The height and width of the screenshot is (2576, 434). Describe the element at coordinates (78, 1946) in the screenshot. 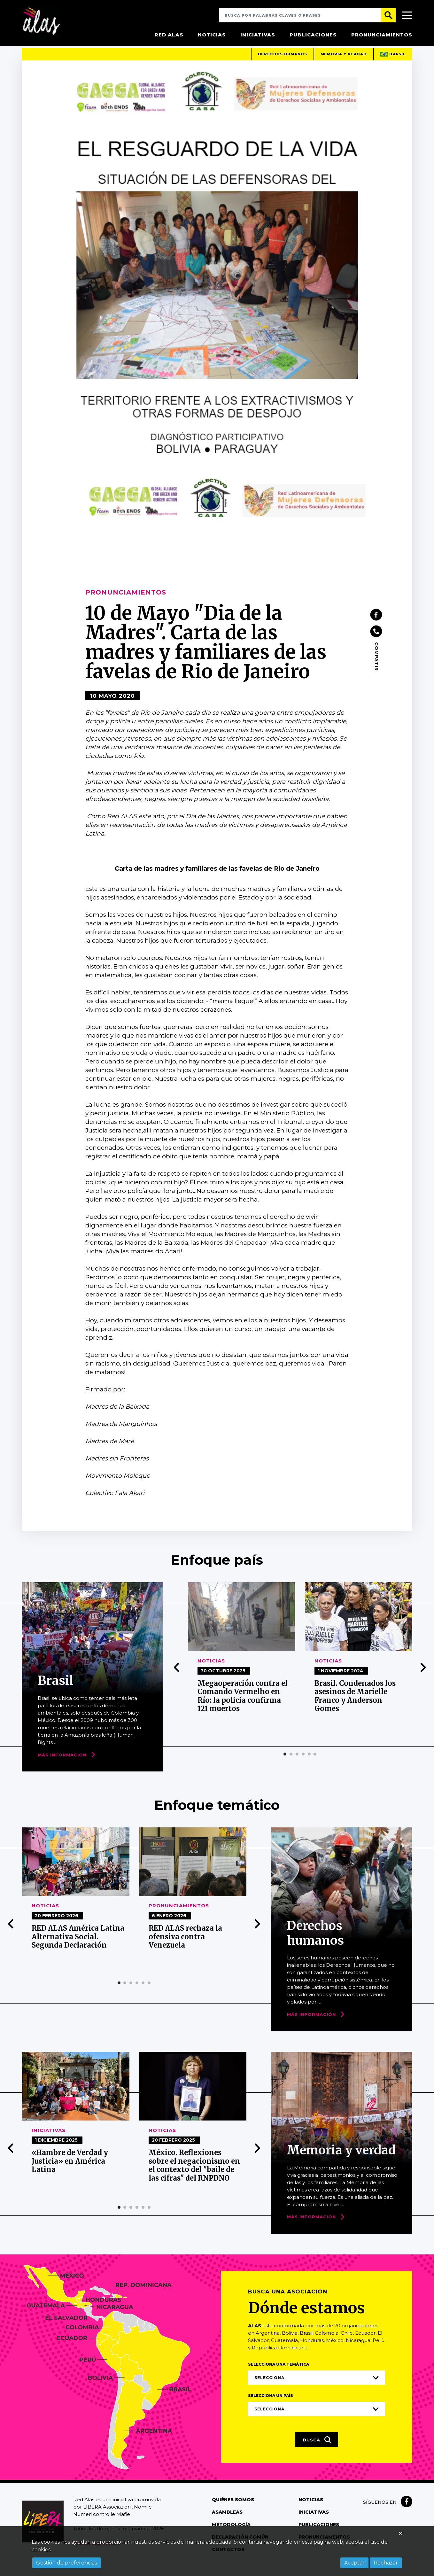

I see `RED ALAS América Latina Alternativa Social. Segunda Declaración` at that location.